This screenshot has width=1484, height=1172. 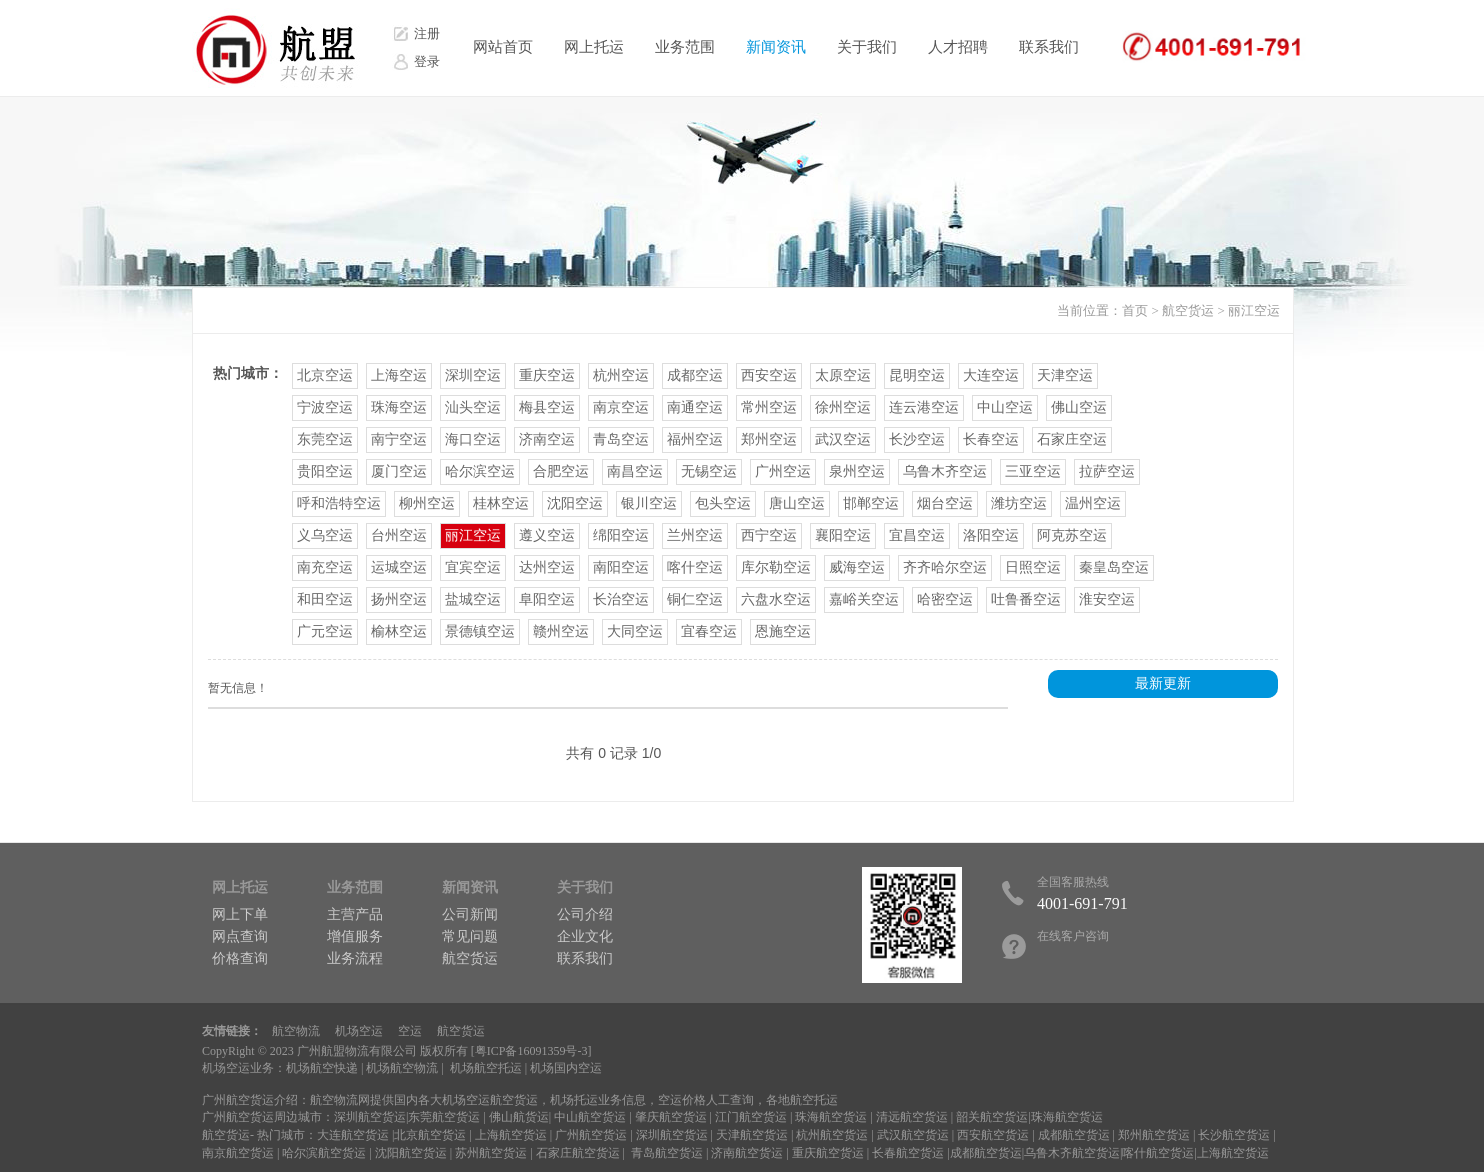 I want to click on 哈尔滨空运, so click(x=480, y=471).